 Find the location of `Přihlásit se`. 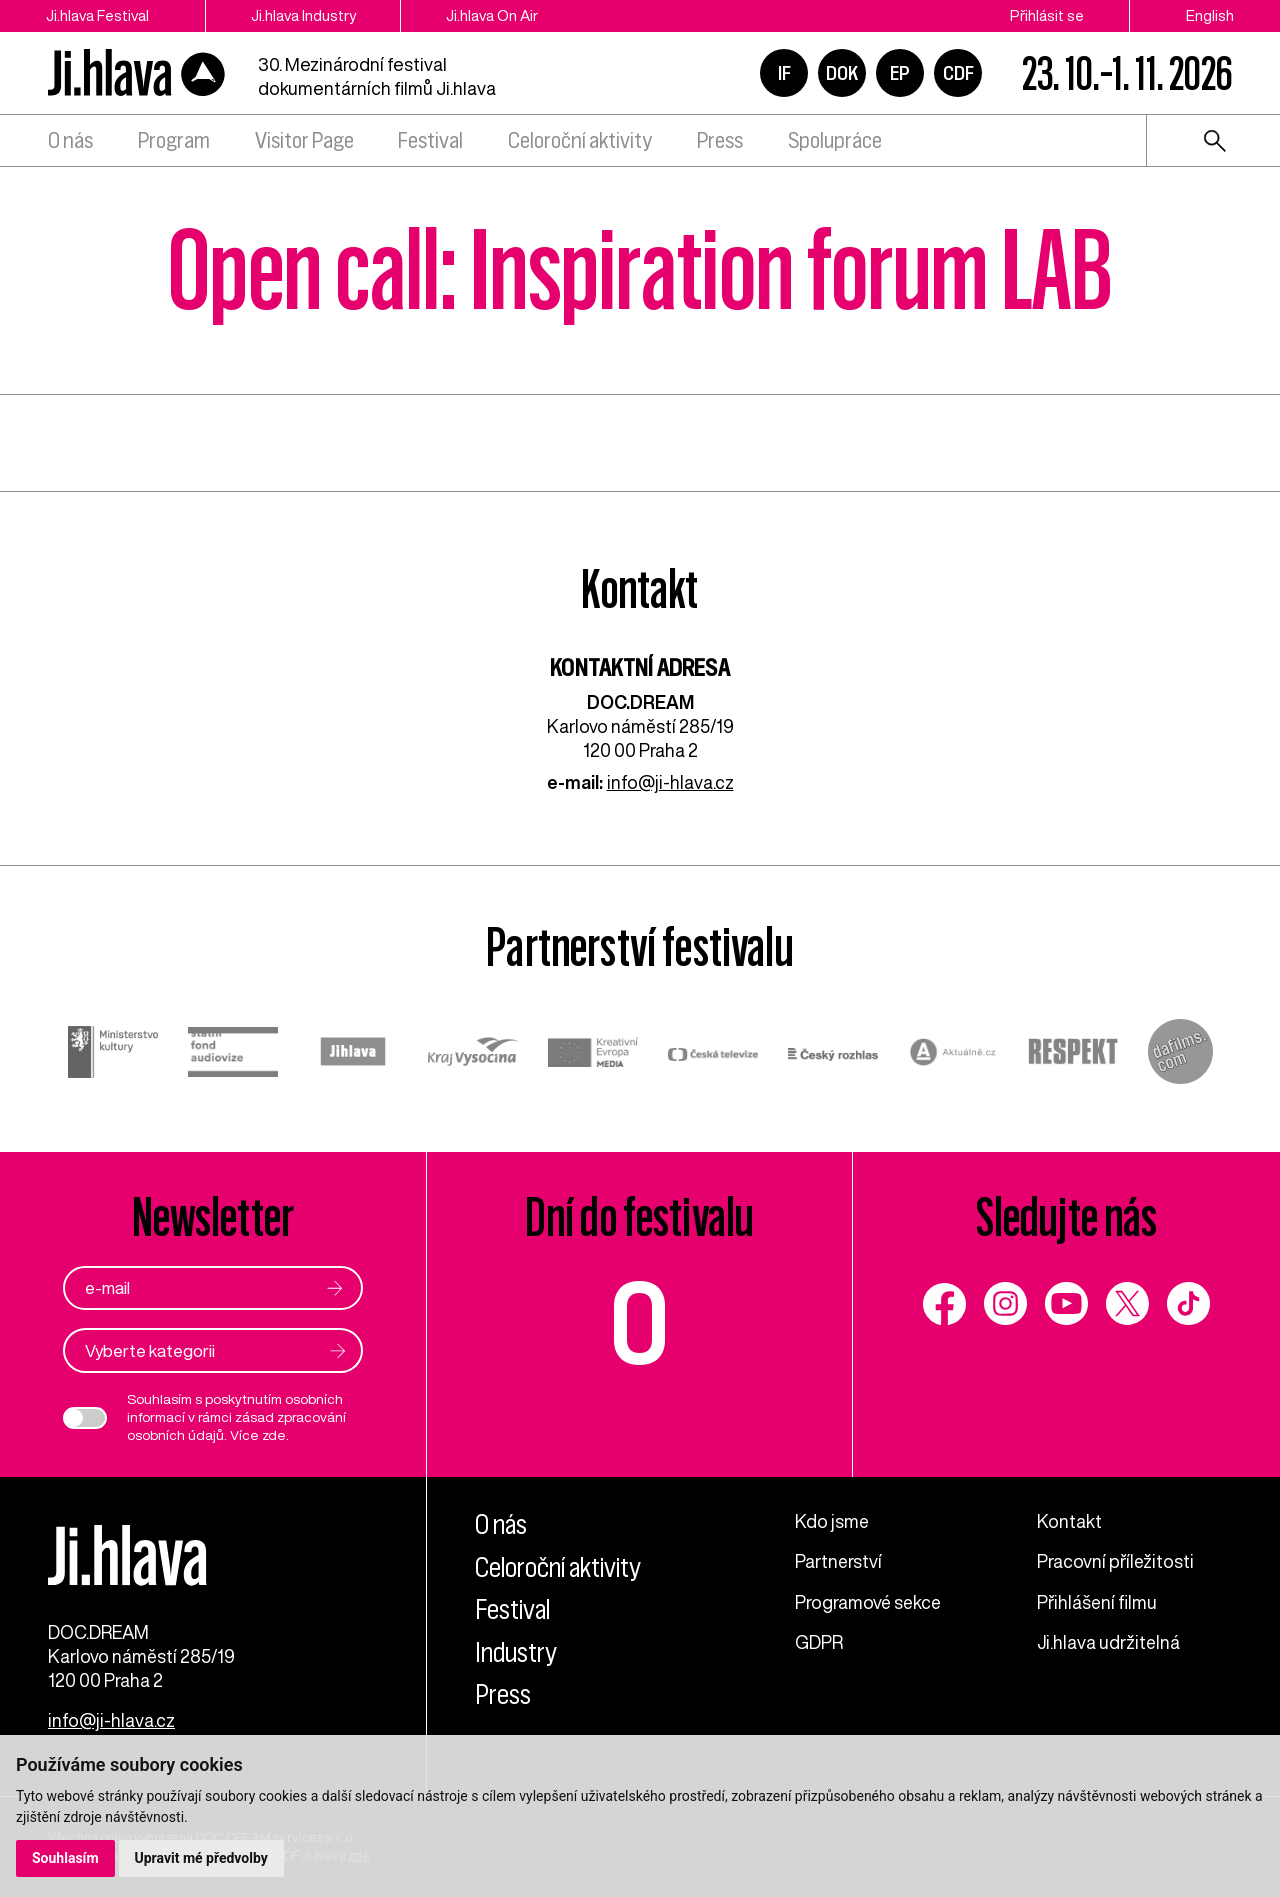

Přihlásit se is located at coordinates (1047, 15).